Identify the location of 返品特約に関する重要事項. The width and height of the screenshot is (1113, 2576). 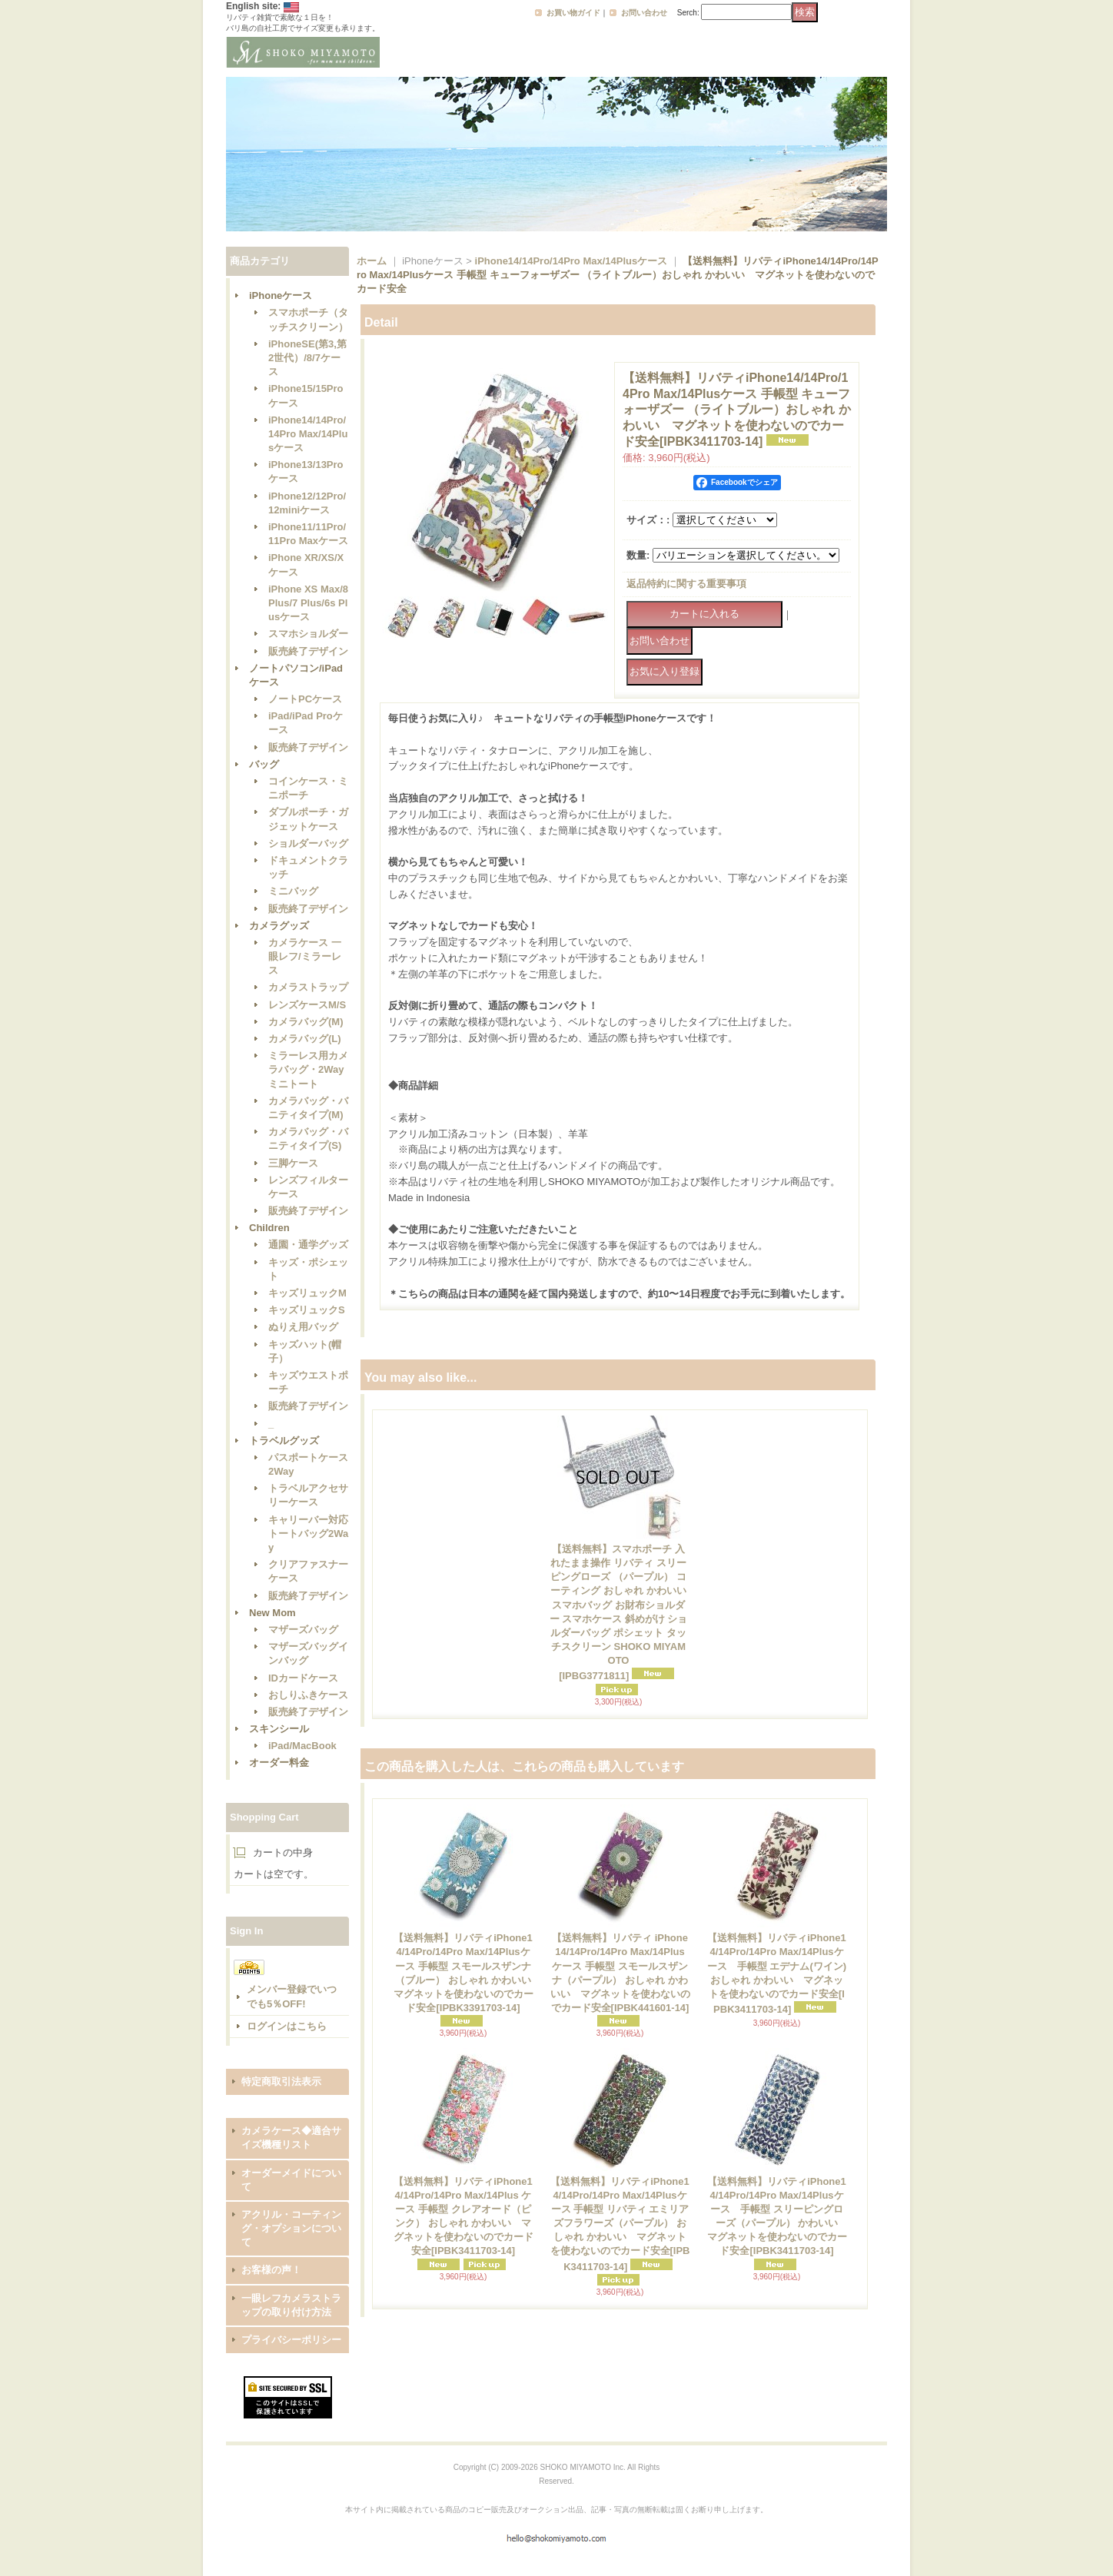
(686, 583).